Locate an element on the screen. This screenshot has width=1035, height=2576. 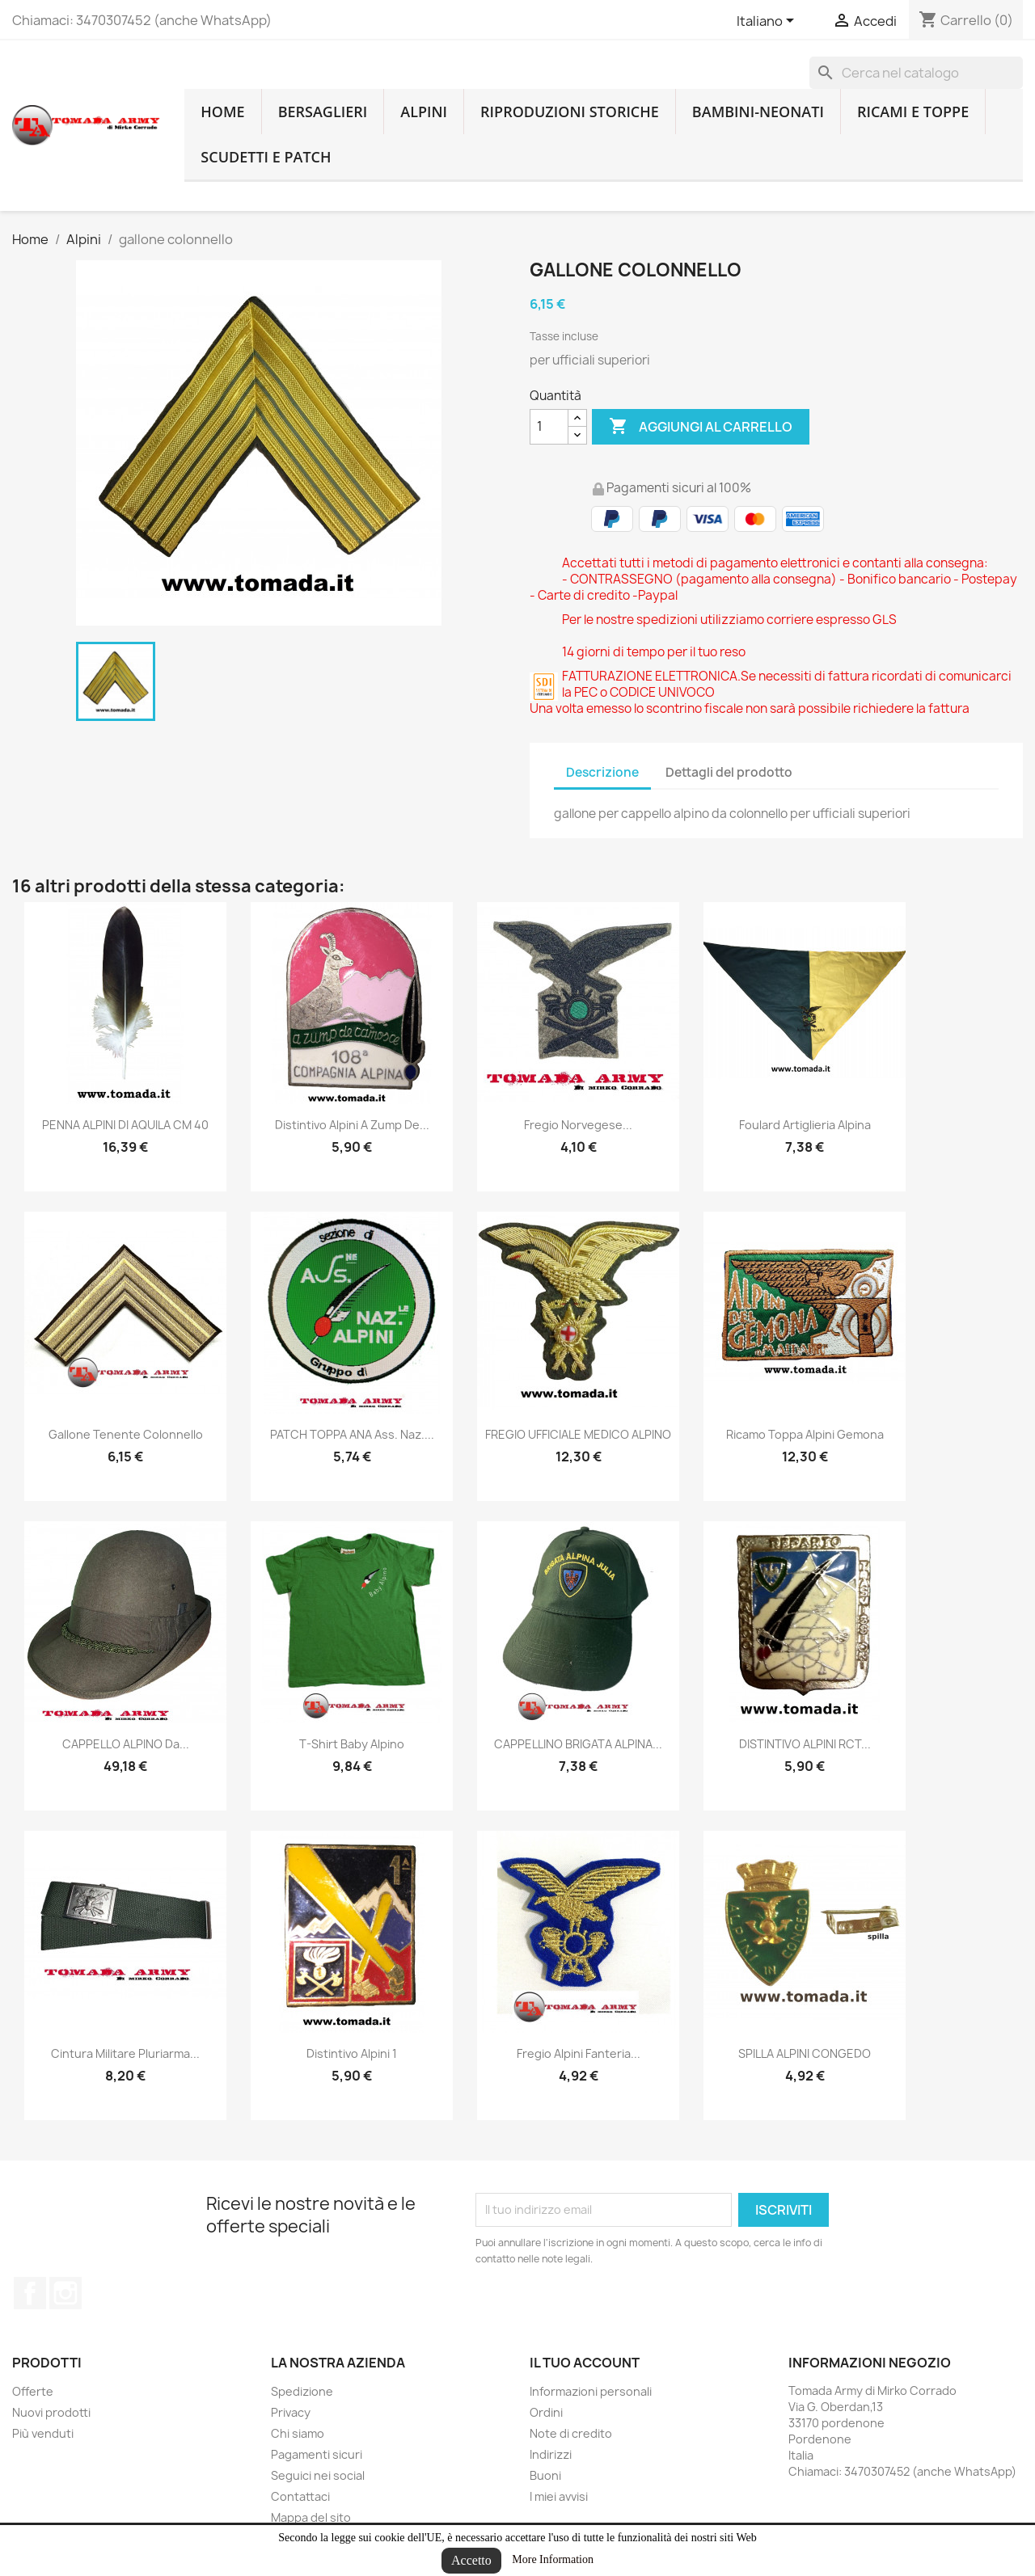
fregio norvegese... is located at coordinates (578, 1124).